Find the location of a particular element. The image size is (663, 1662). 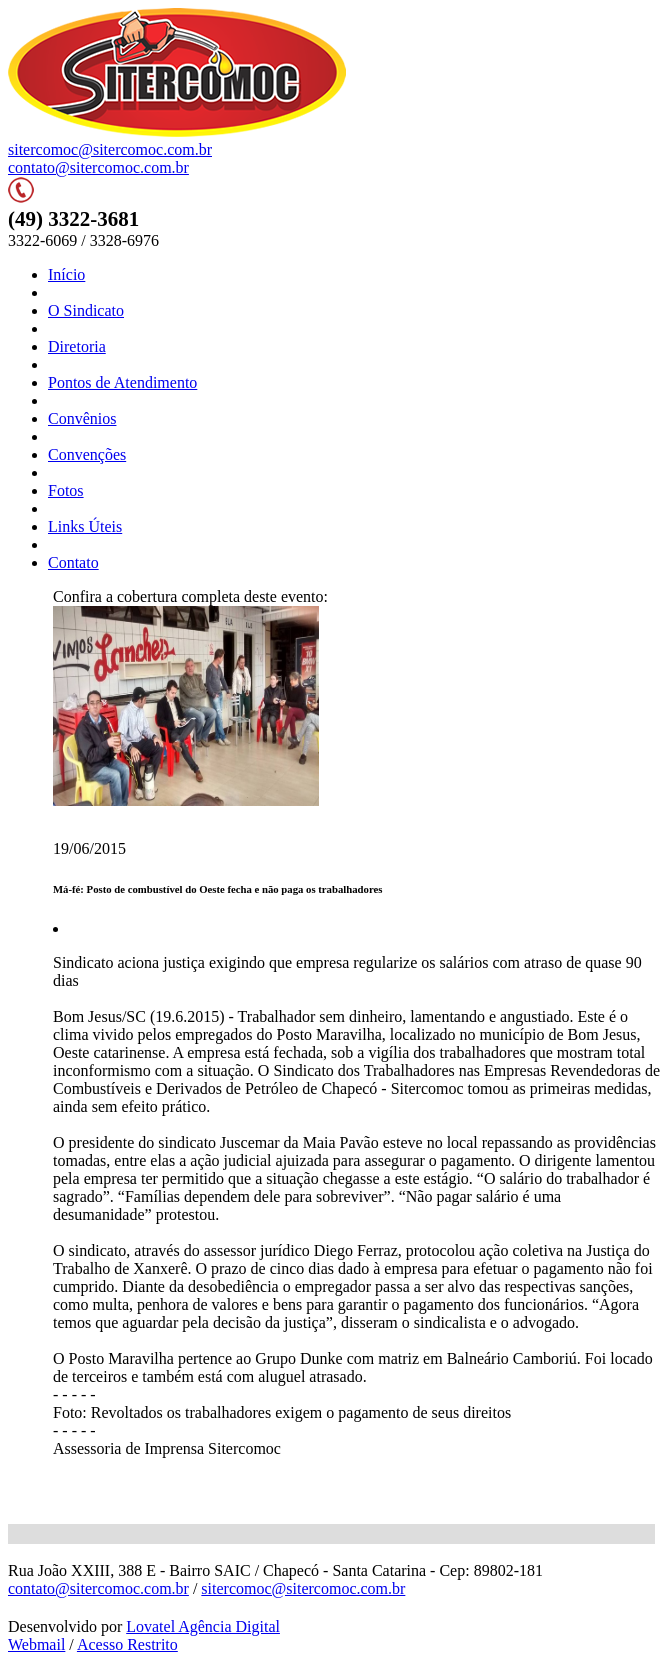

Webmail is located at coordinates (36, 1644).